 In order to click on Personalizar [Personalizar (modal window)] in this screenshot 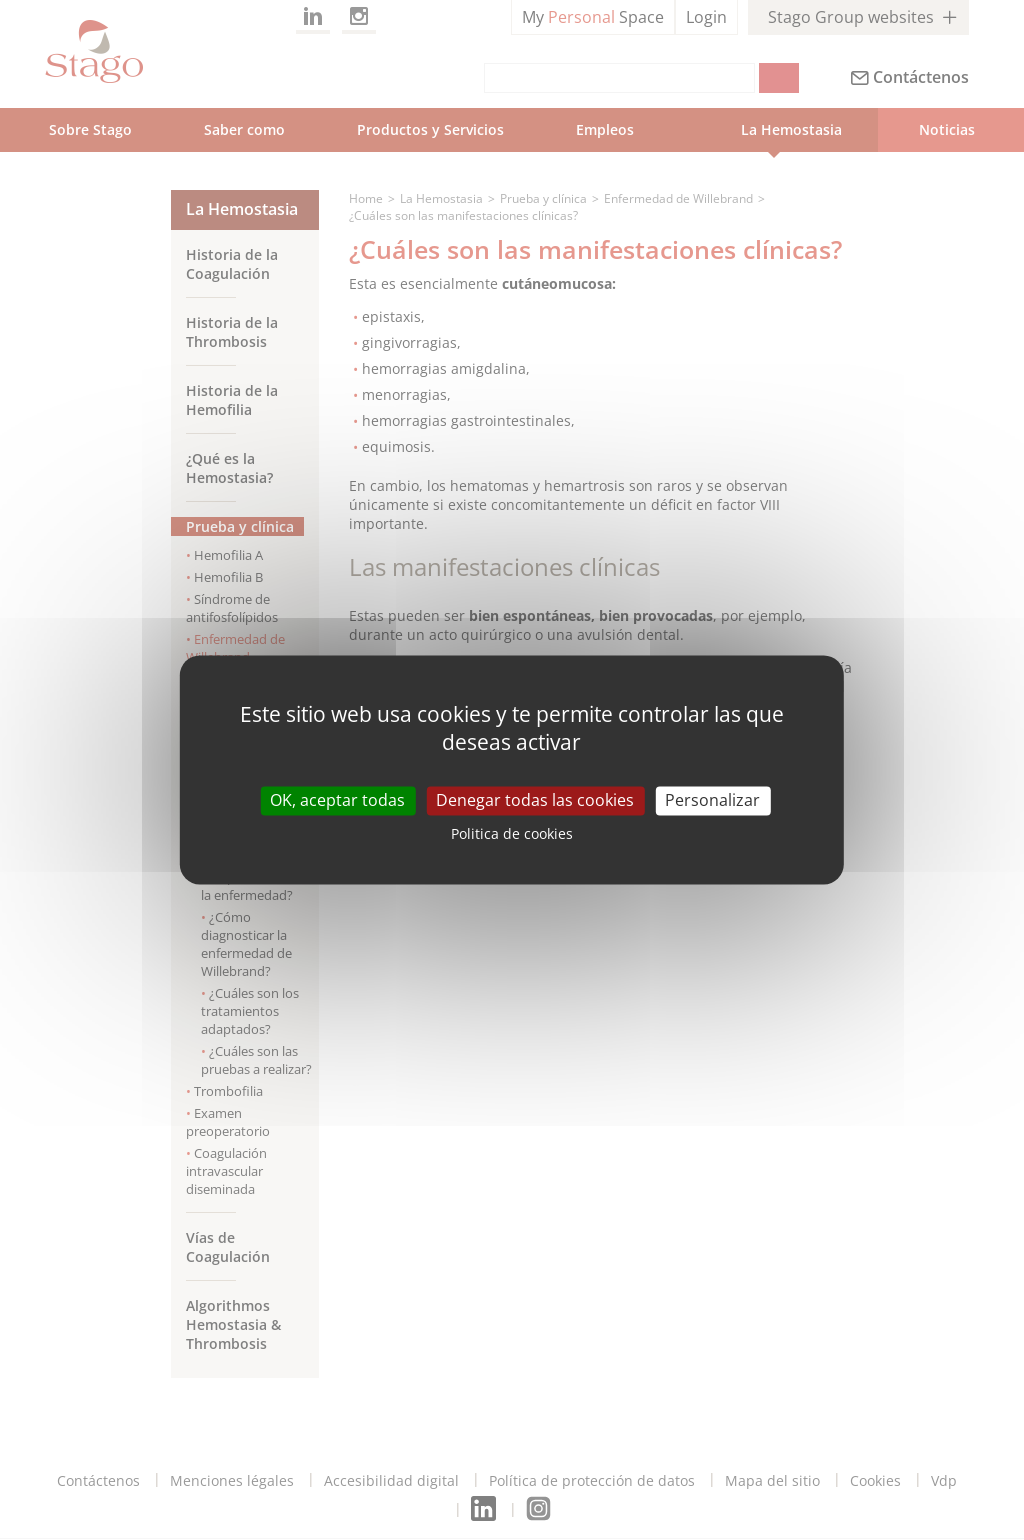, I will do `click(712, 800)`.